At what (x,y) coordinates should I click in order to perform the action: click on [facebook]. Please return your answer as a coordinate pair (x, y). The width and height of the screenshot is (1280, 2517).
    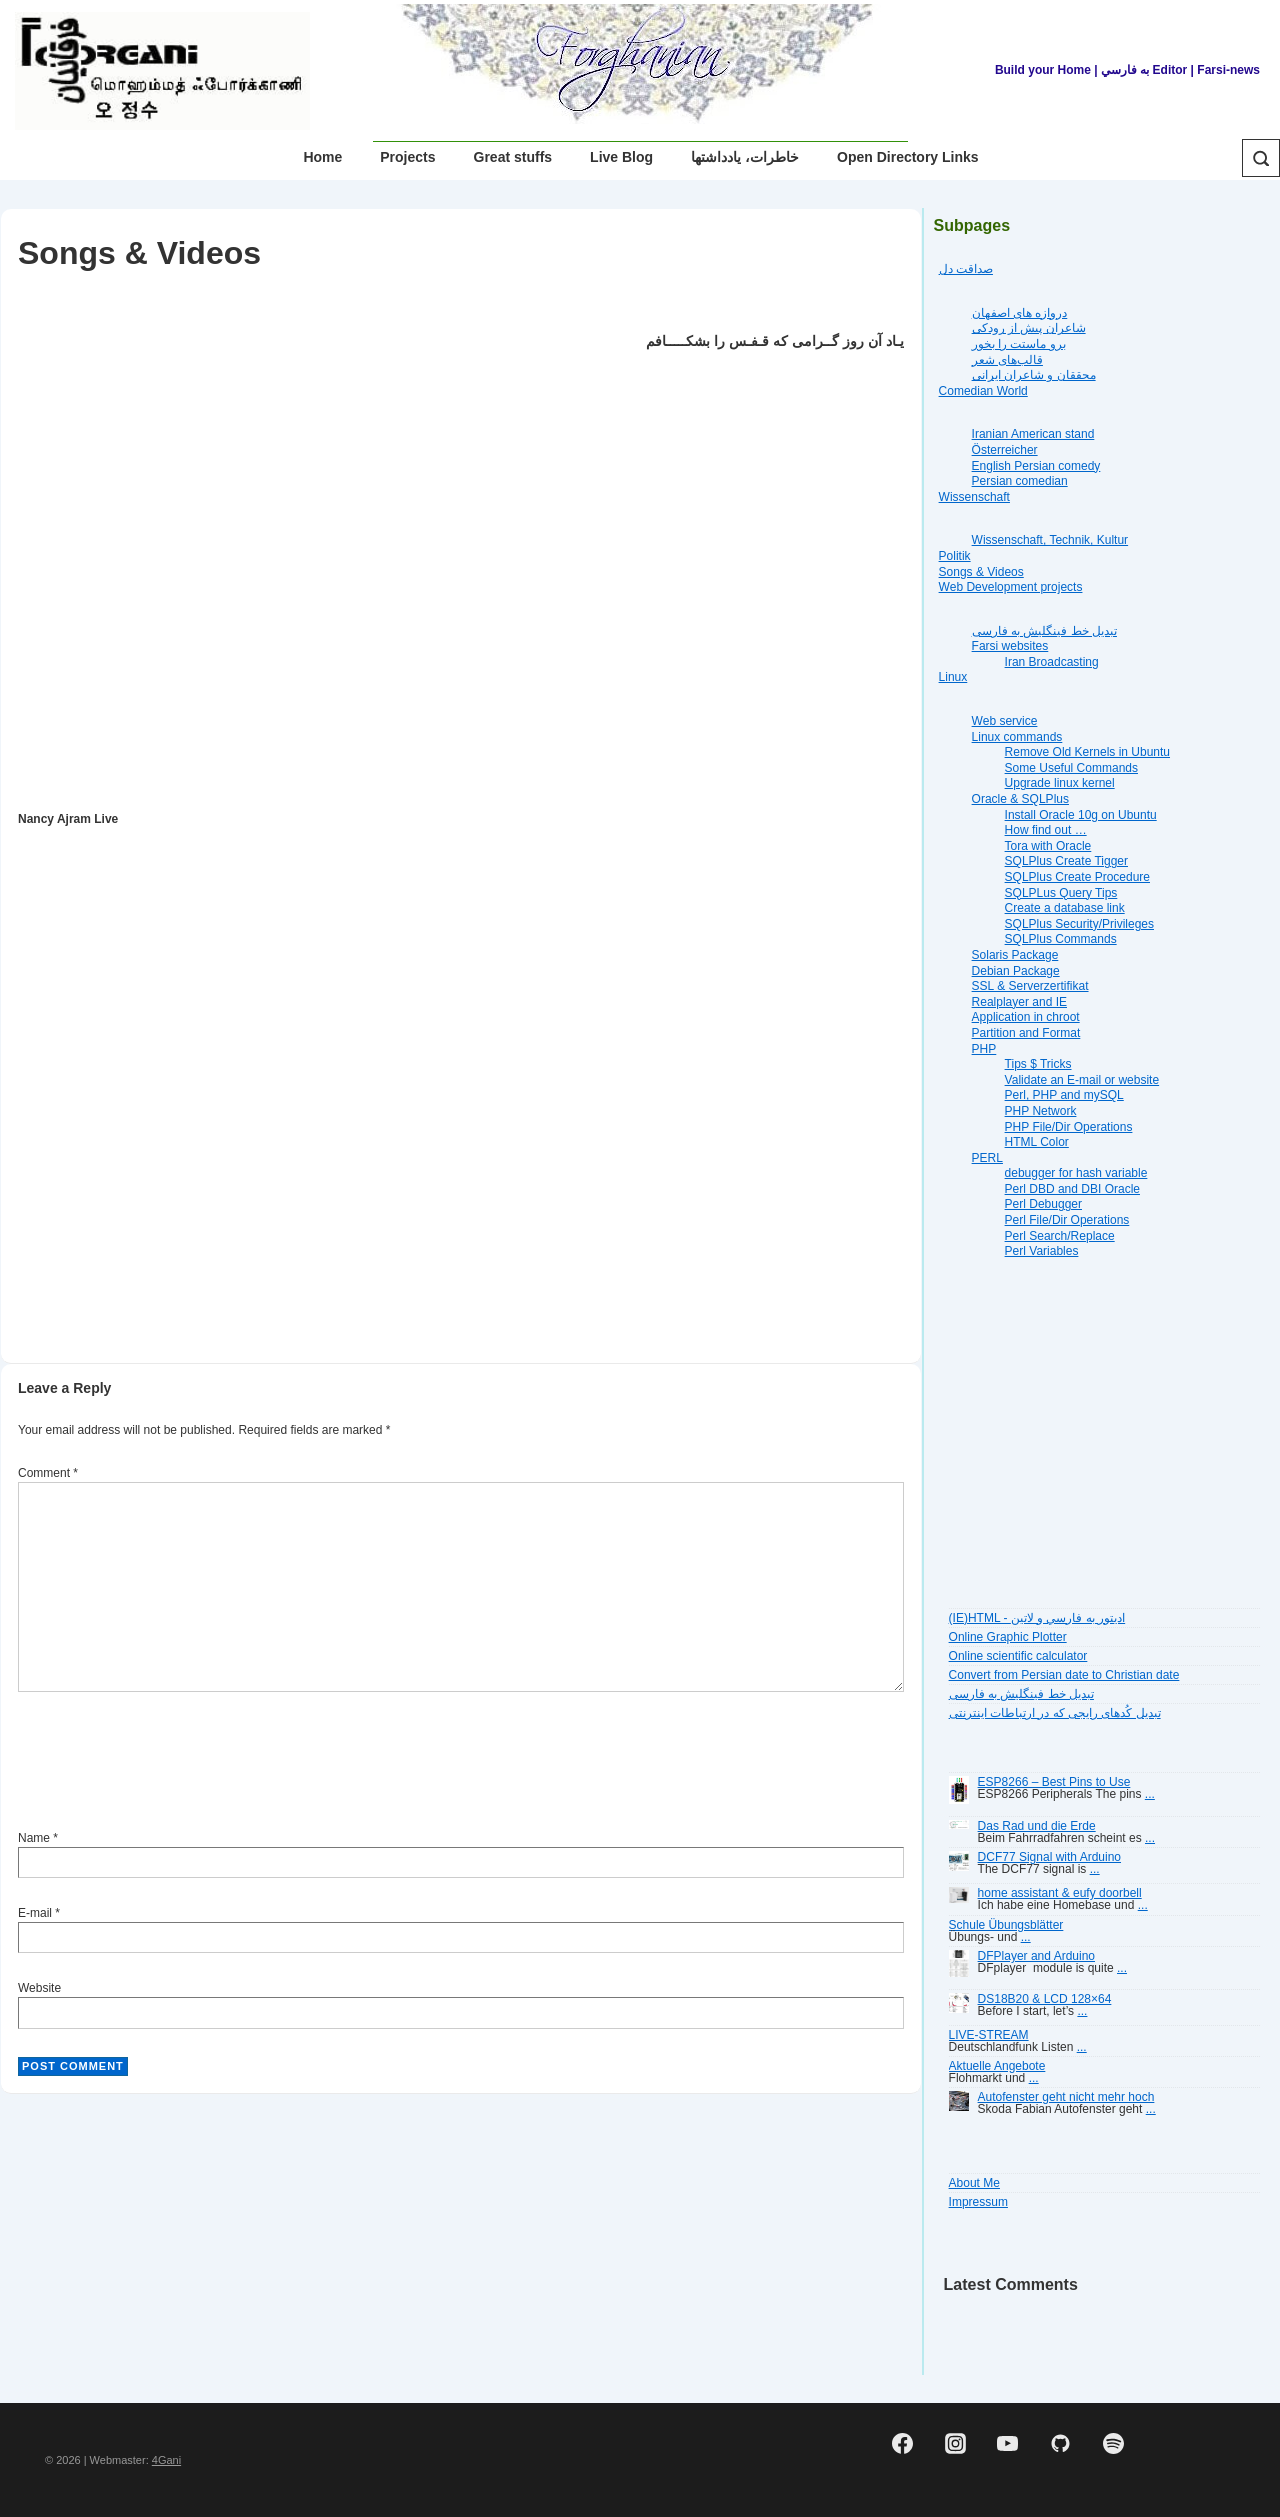
    Looking at the image, I should click on (902, 2444).